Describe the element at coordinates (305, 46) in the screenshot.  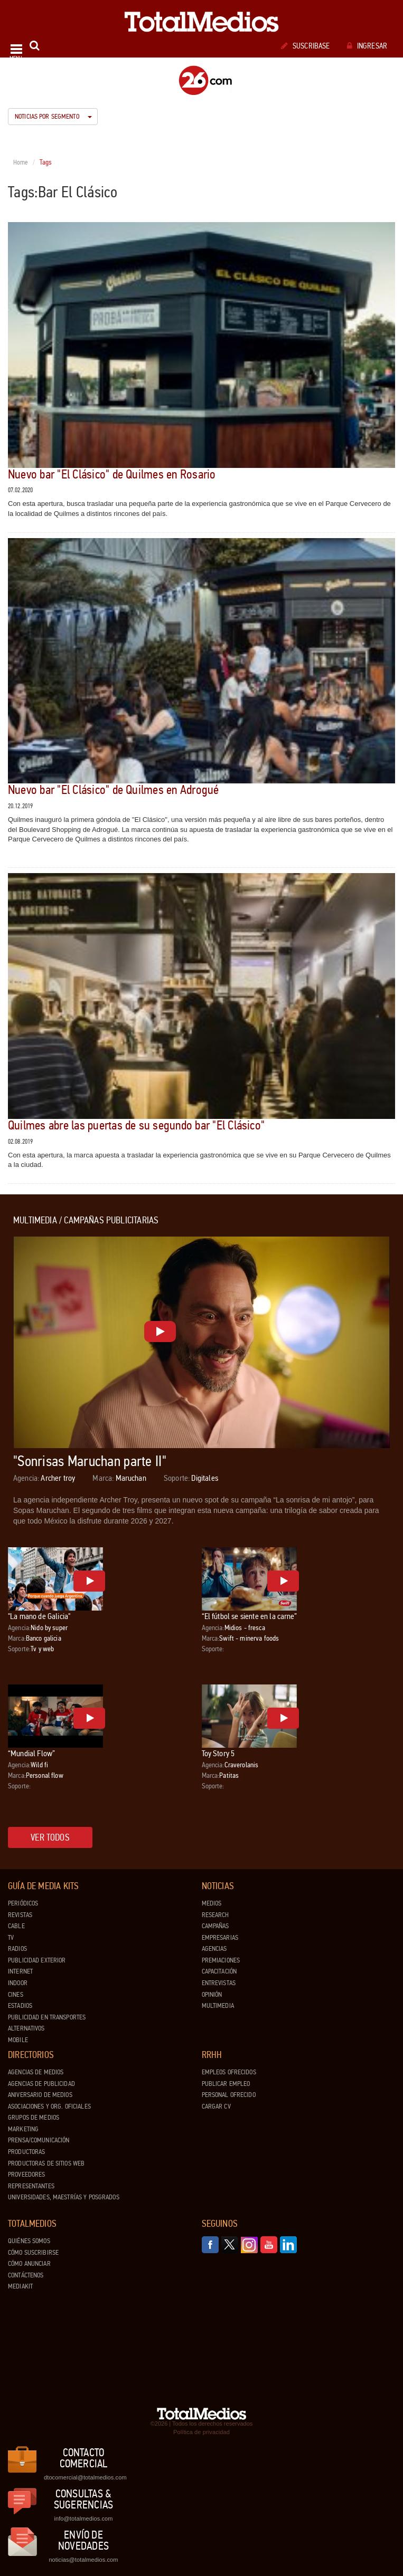
I see `Suscribase` at that location.